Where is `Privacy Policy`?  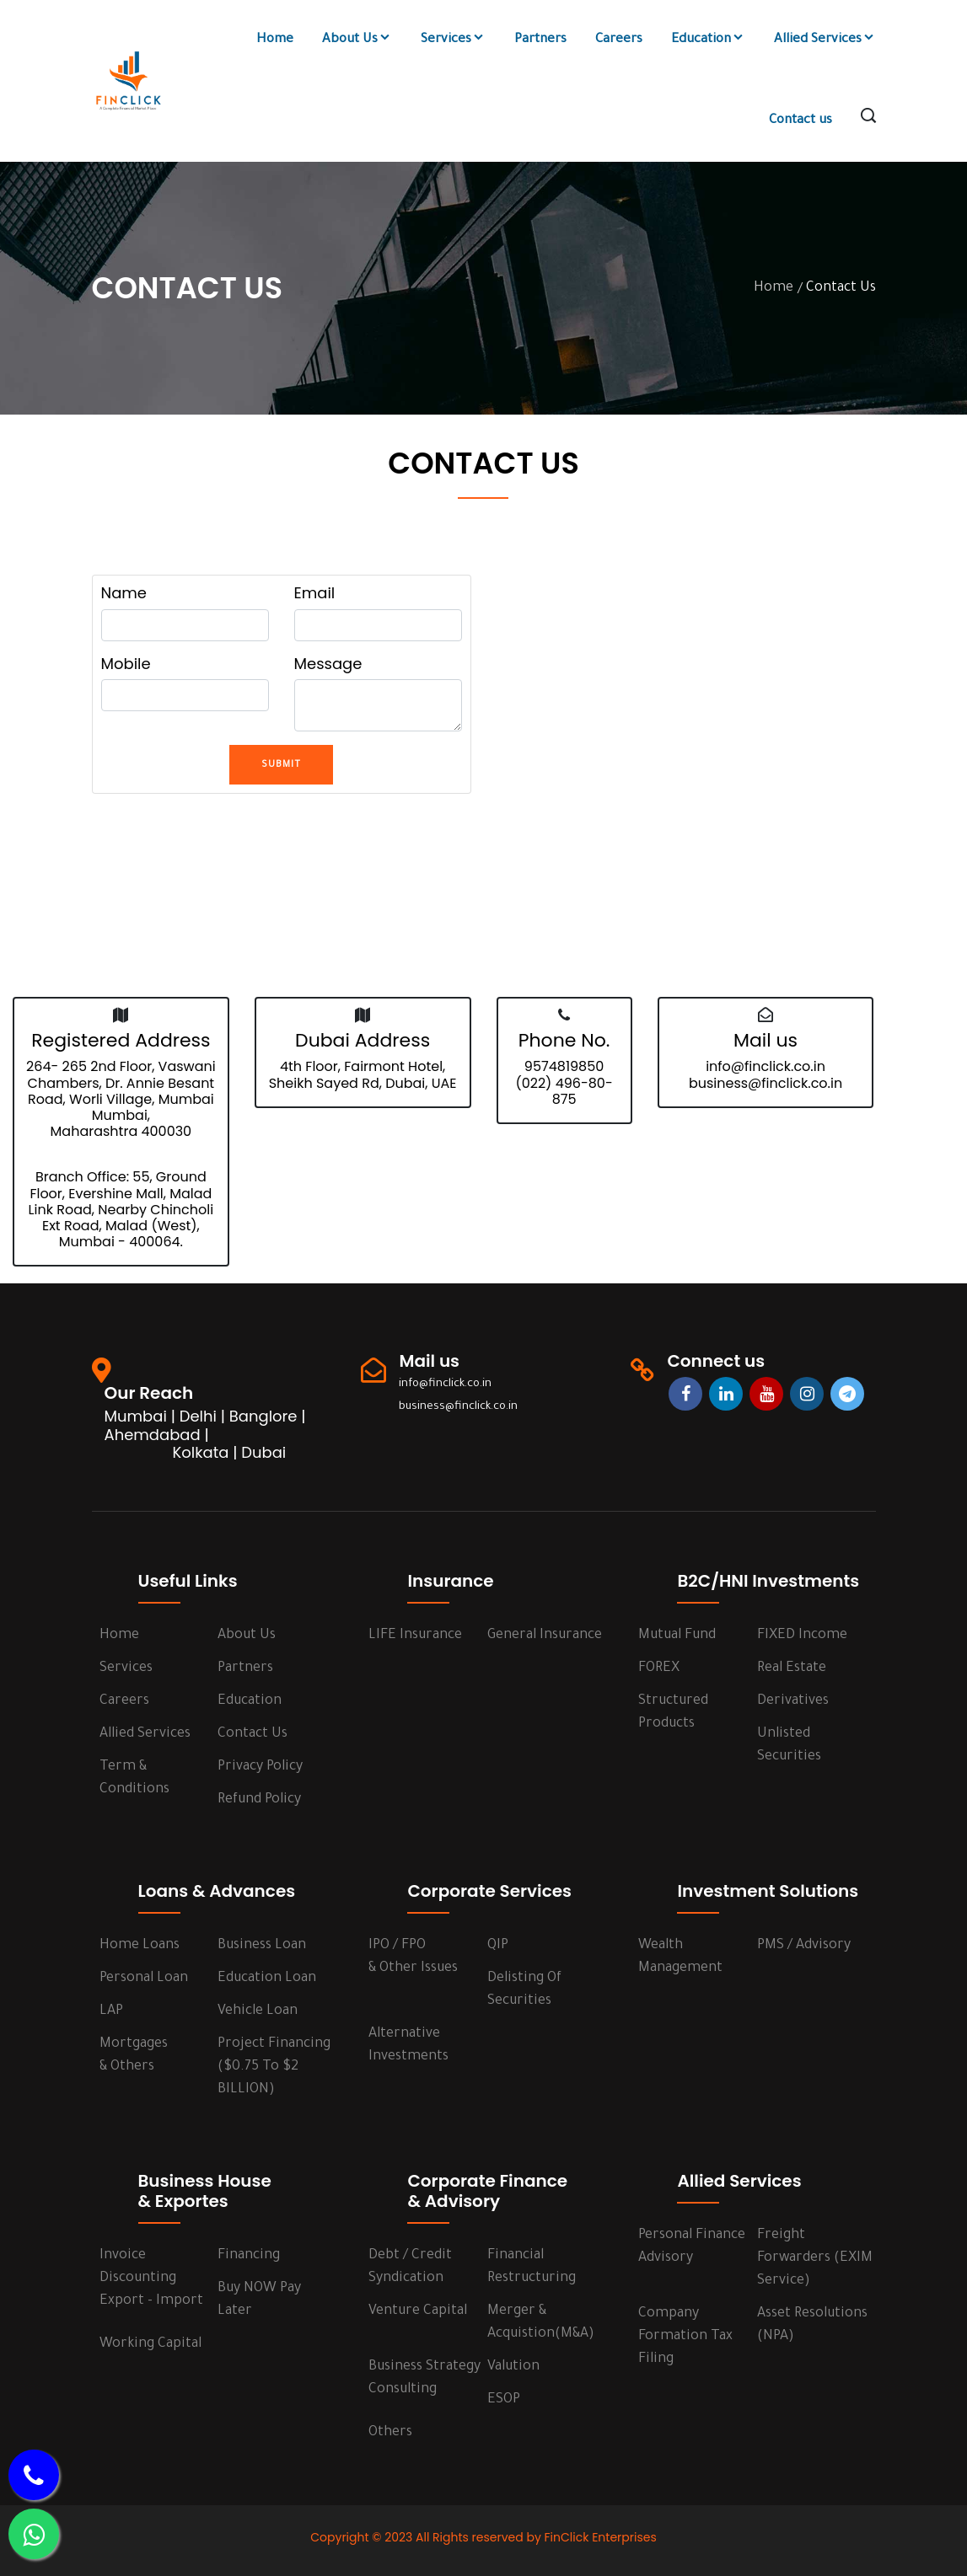
Privacy Policy is located at coordinates (260, 1767).